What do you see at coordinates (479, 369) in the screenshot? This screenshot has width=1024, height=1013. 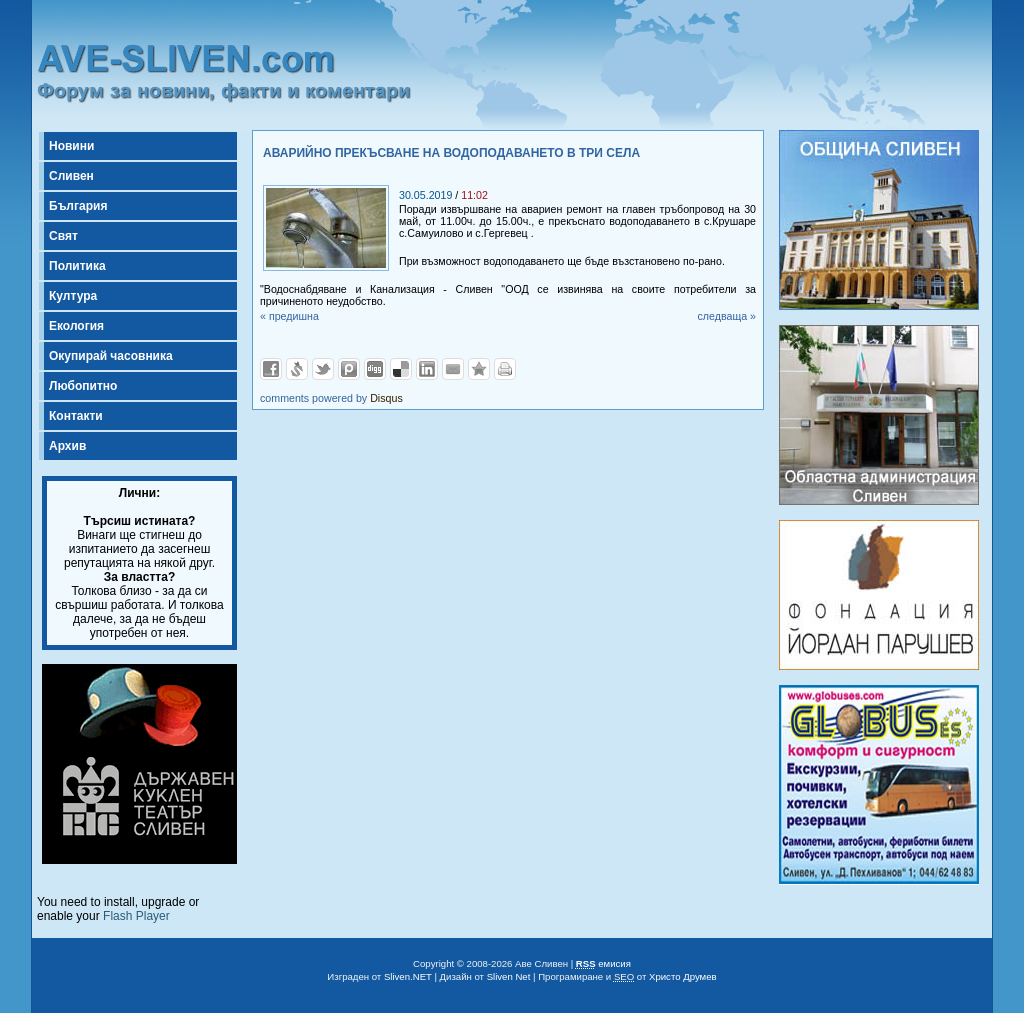 I see `Добави във Favorites` at bounding box center [479, 369].